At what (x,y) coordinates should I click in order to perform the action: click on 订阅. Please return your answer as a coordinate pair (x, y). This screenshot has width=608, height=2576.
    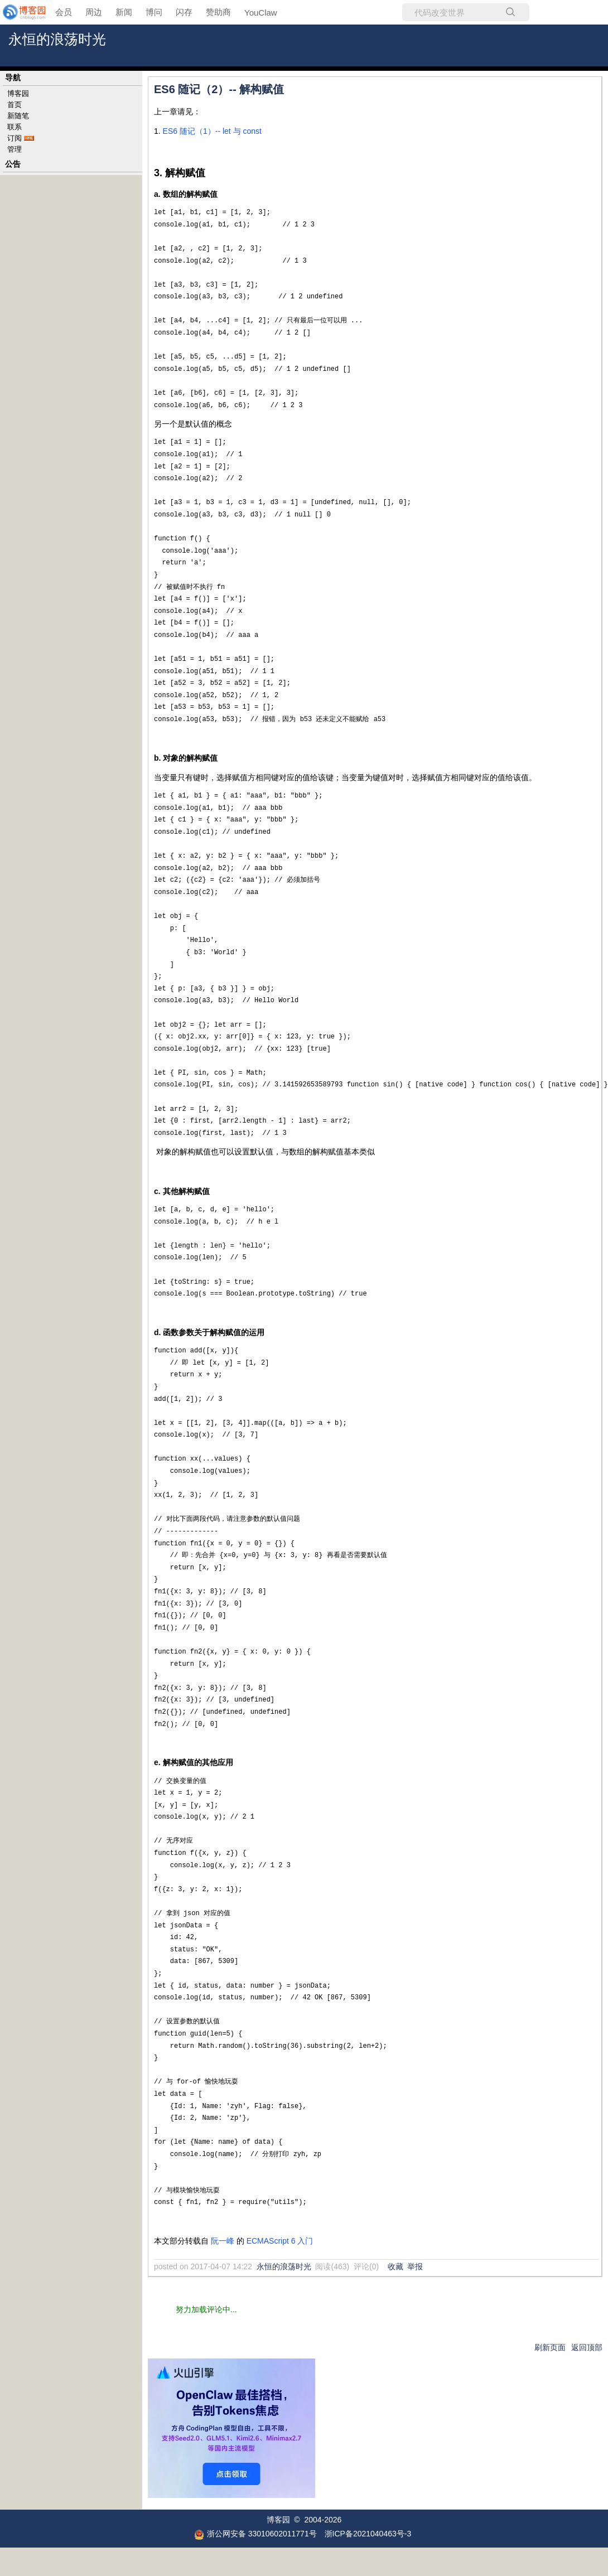
    Looking at the image, I should click on (14, 138).